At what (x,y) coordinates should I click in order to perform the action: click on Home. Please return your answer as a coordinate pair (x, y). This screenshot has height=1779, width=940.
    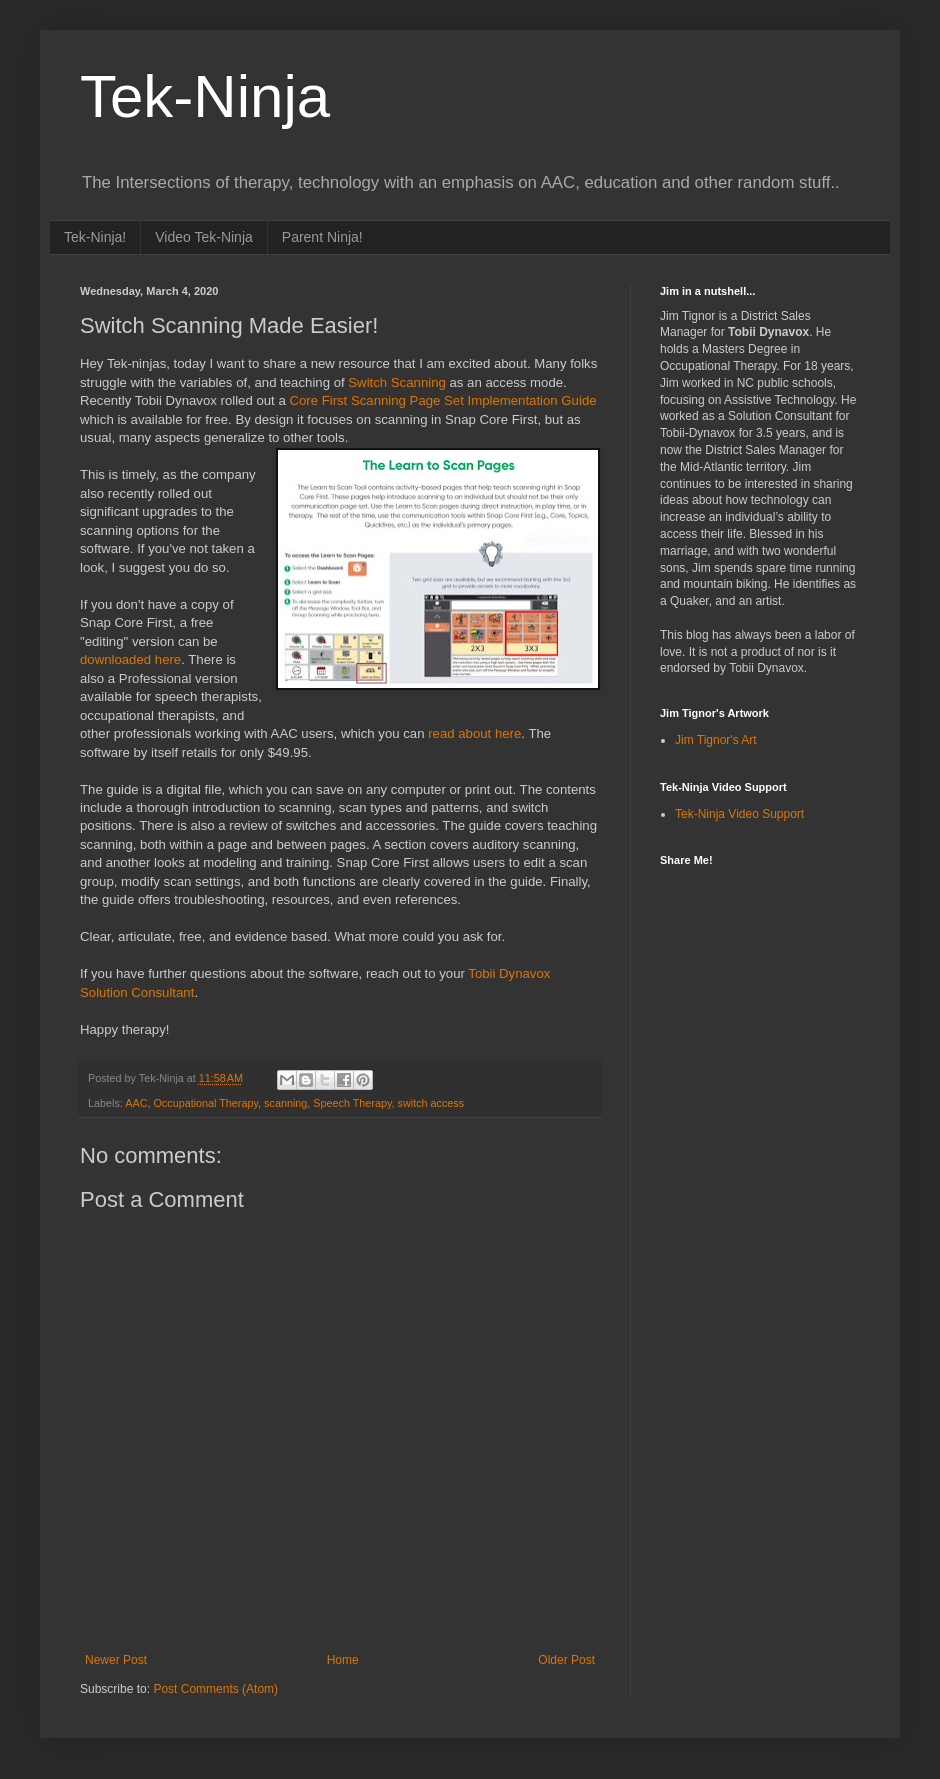
    Looking at the image, I should click on (343, 1660).